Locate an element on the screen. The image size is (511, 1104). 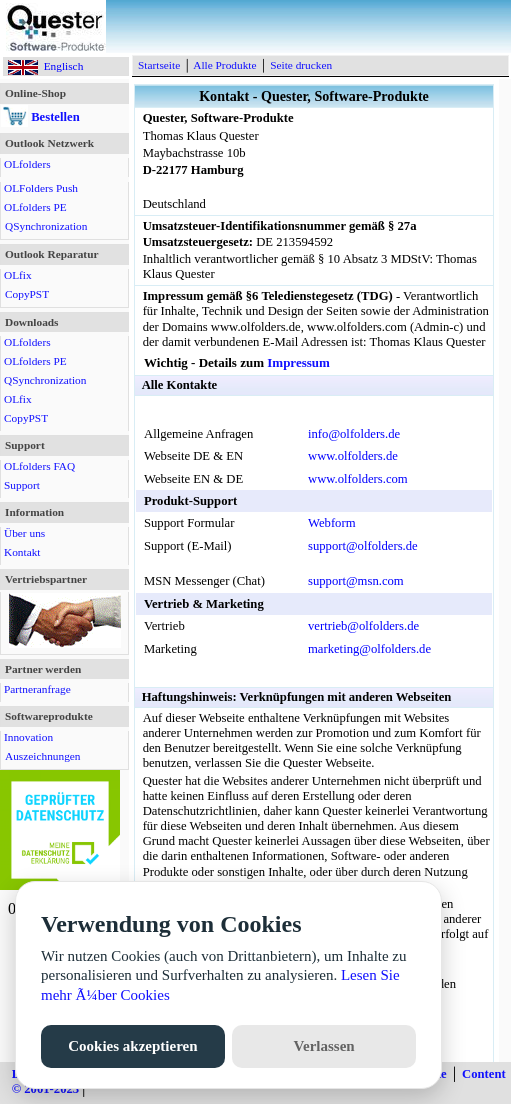
Verlassen is located at coordinates (324, 1046).